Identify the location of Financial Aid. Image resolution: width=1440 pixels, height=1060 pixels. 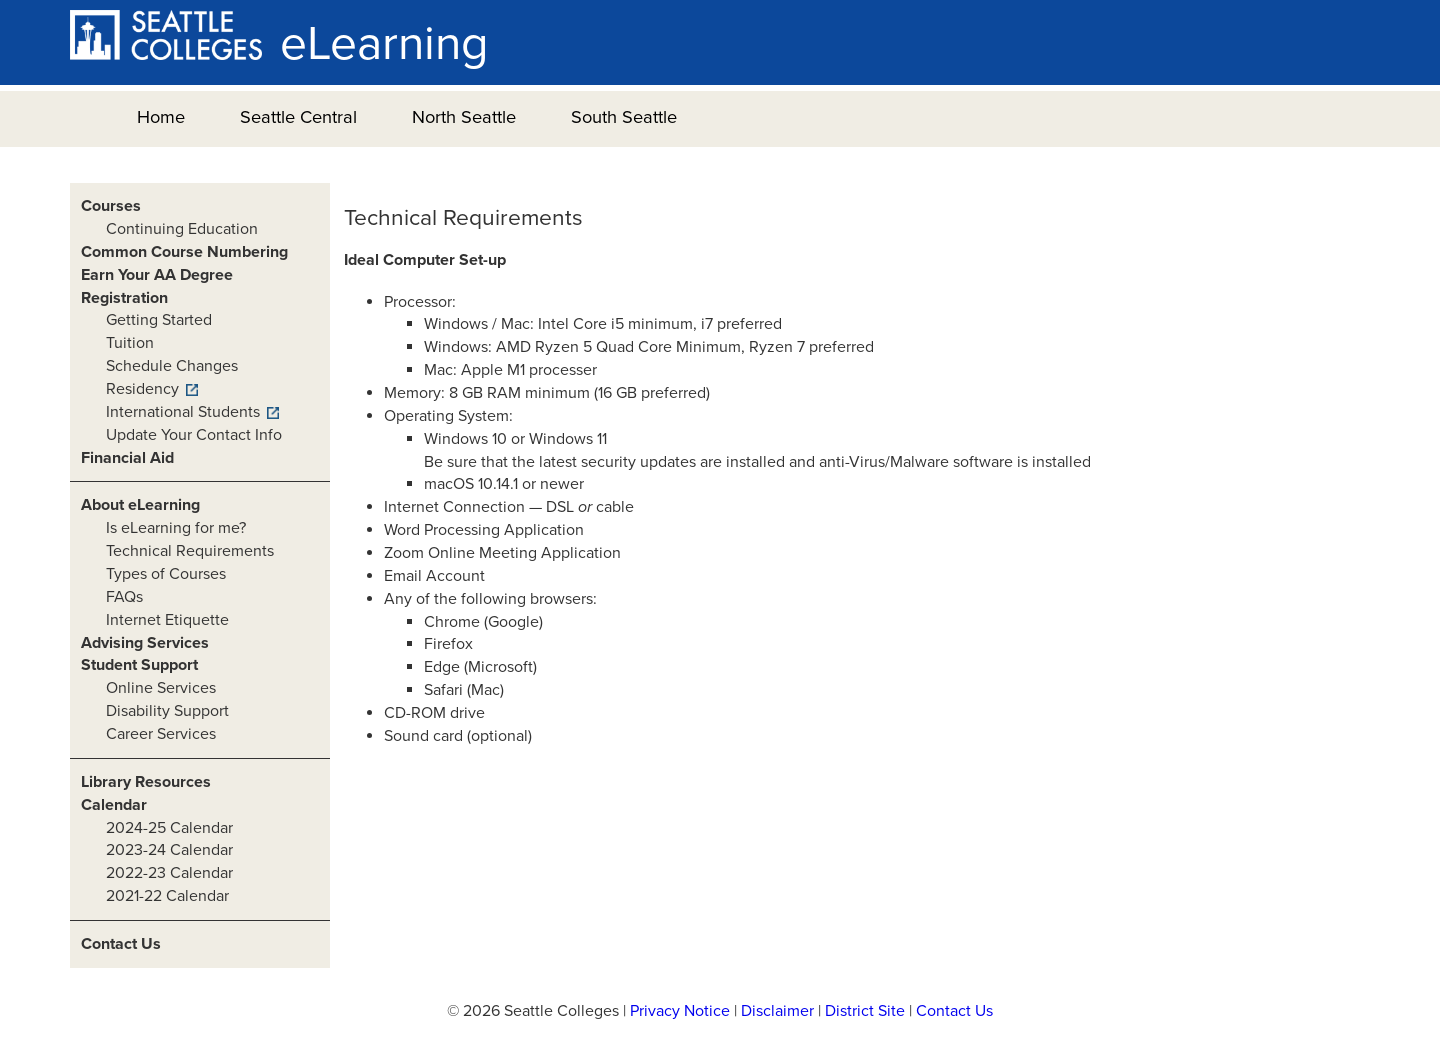
(127, 458).